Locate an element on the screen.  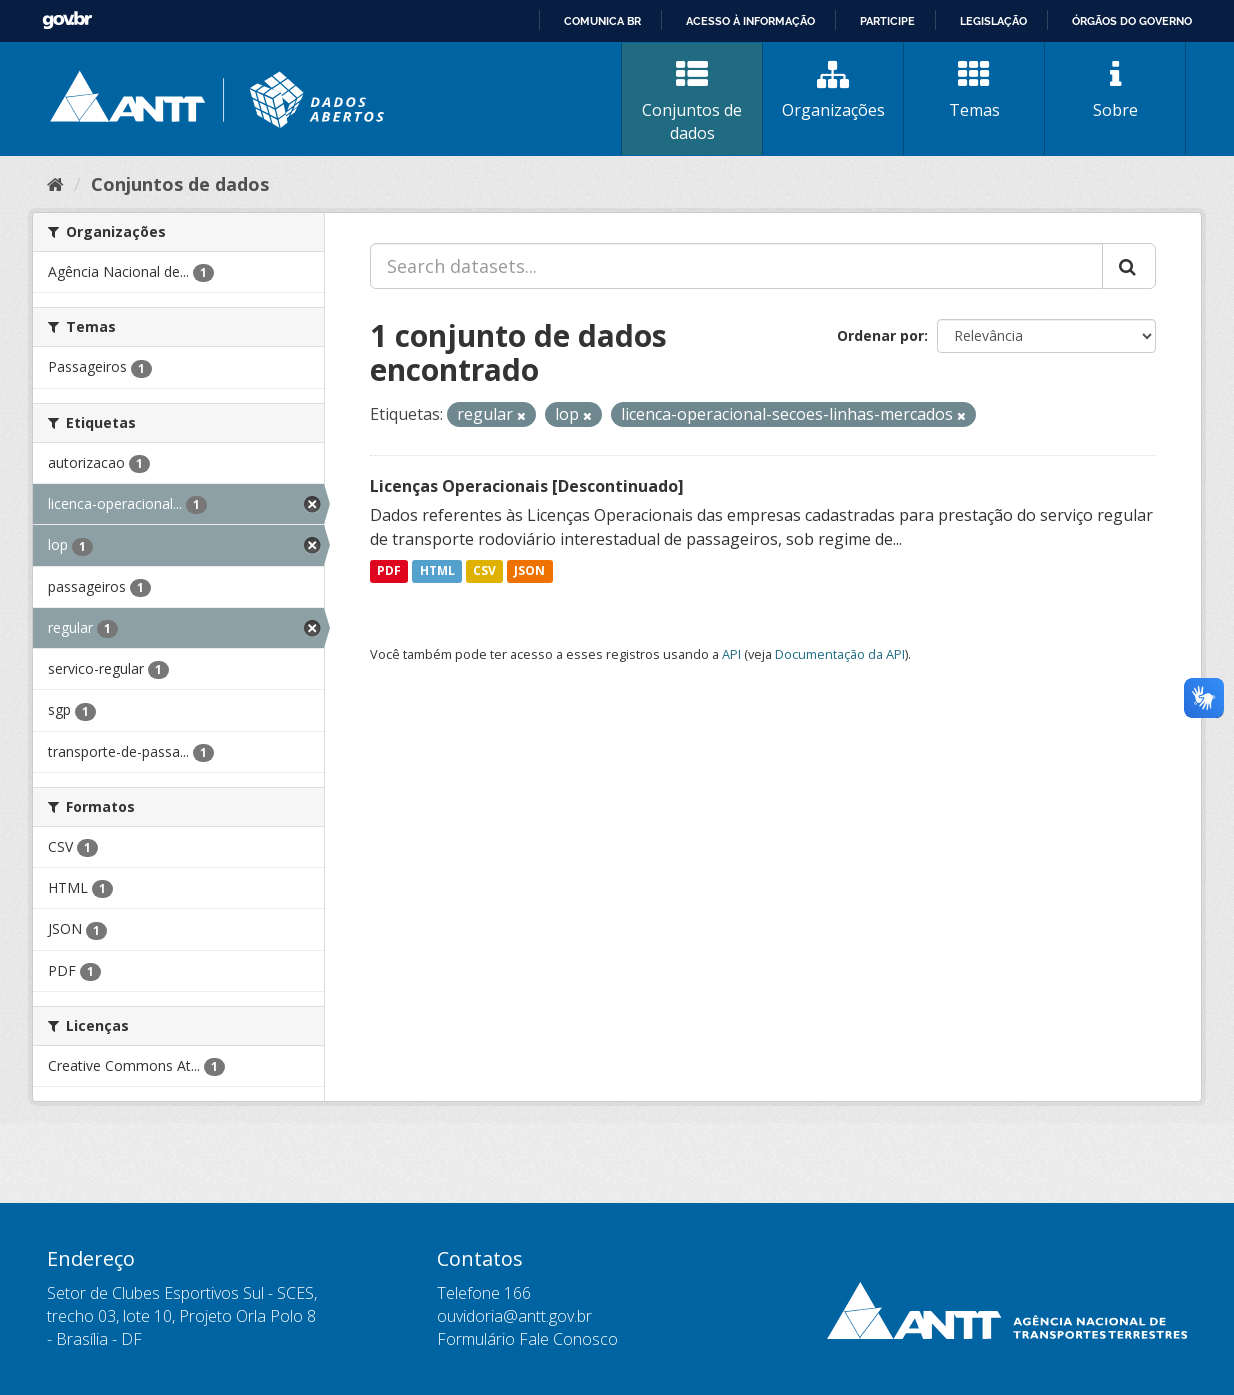
Comunica BR is located at coordinates (602, 21).